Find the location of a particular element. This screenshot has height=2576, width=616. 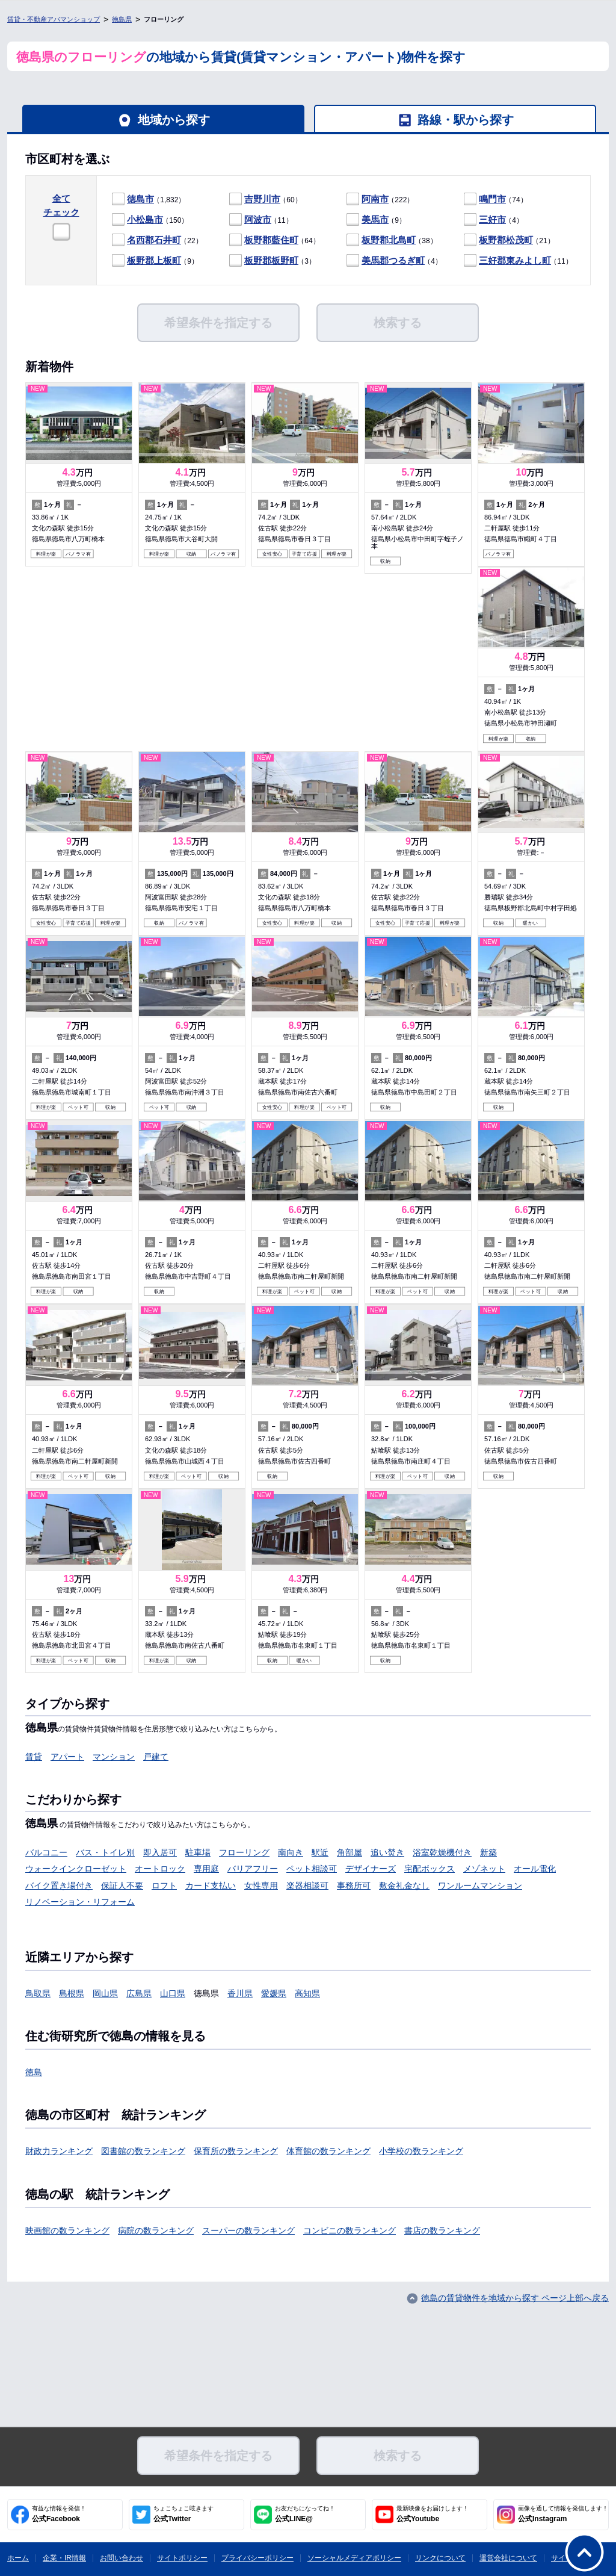

（21） is located at coordinates (509, 240).